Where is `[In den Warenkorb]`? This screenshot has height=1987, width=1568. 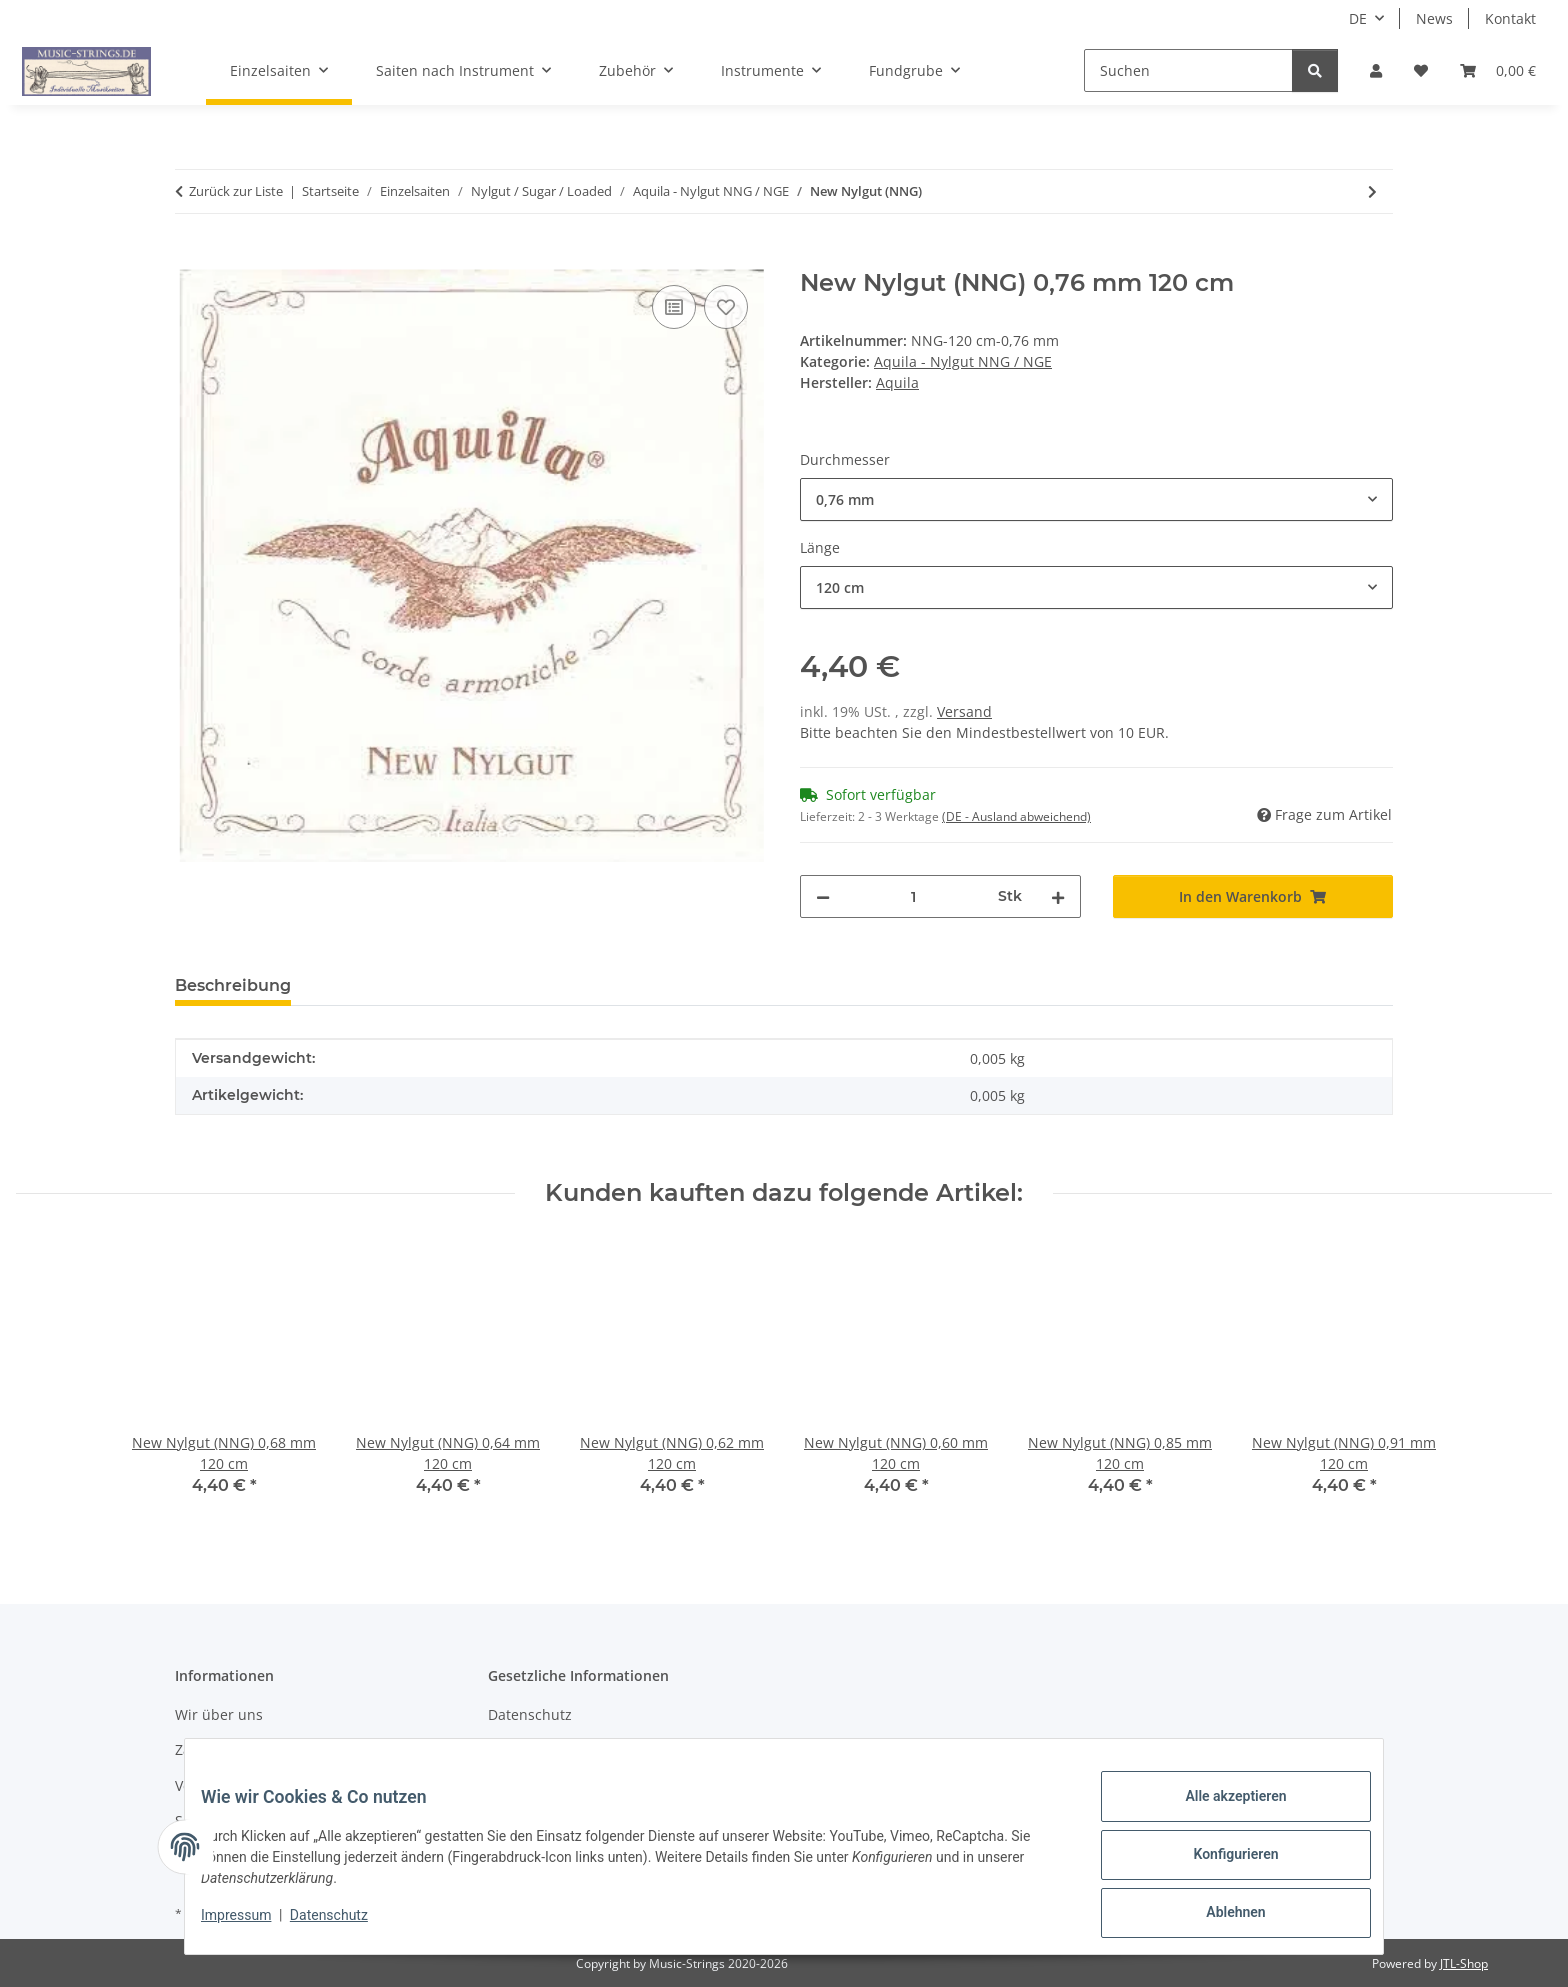 [In den Warenkorb] is located at coordinates (191, 258).